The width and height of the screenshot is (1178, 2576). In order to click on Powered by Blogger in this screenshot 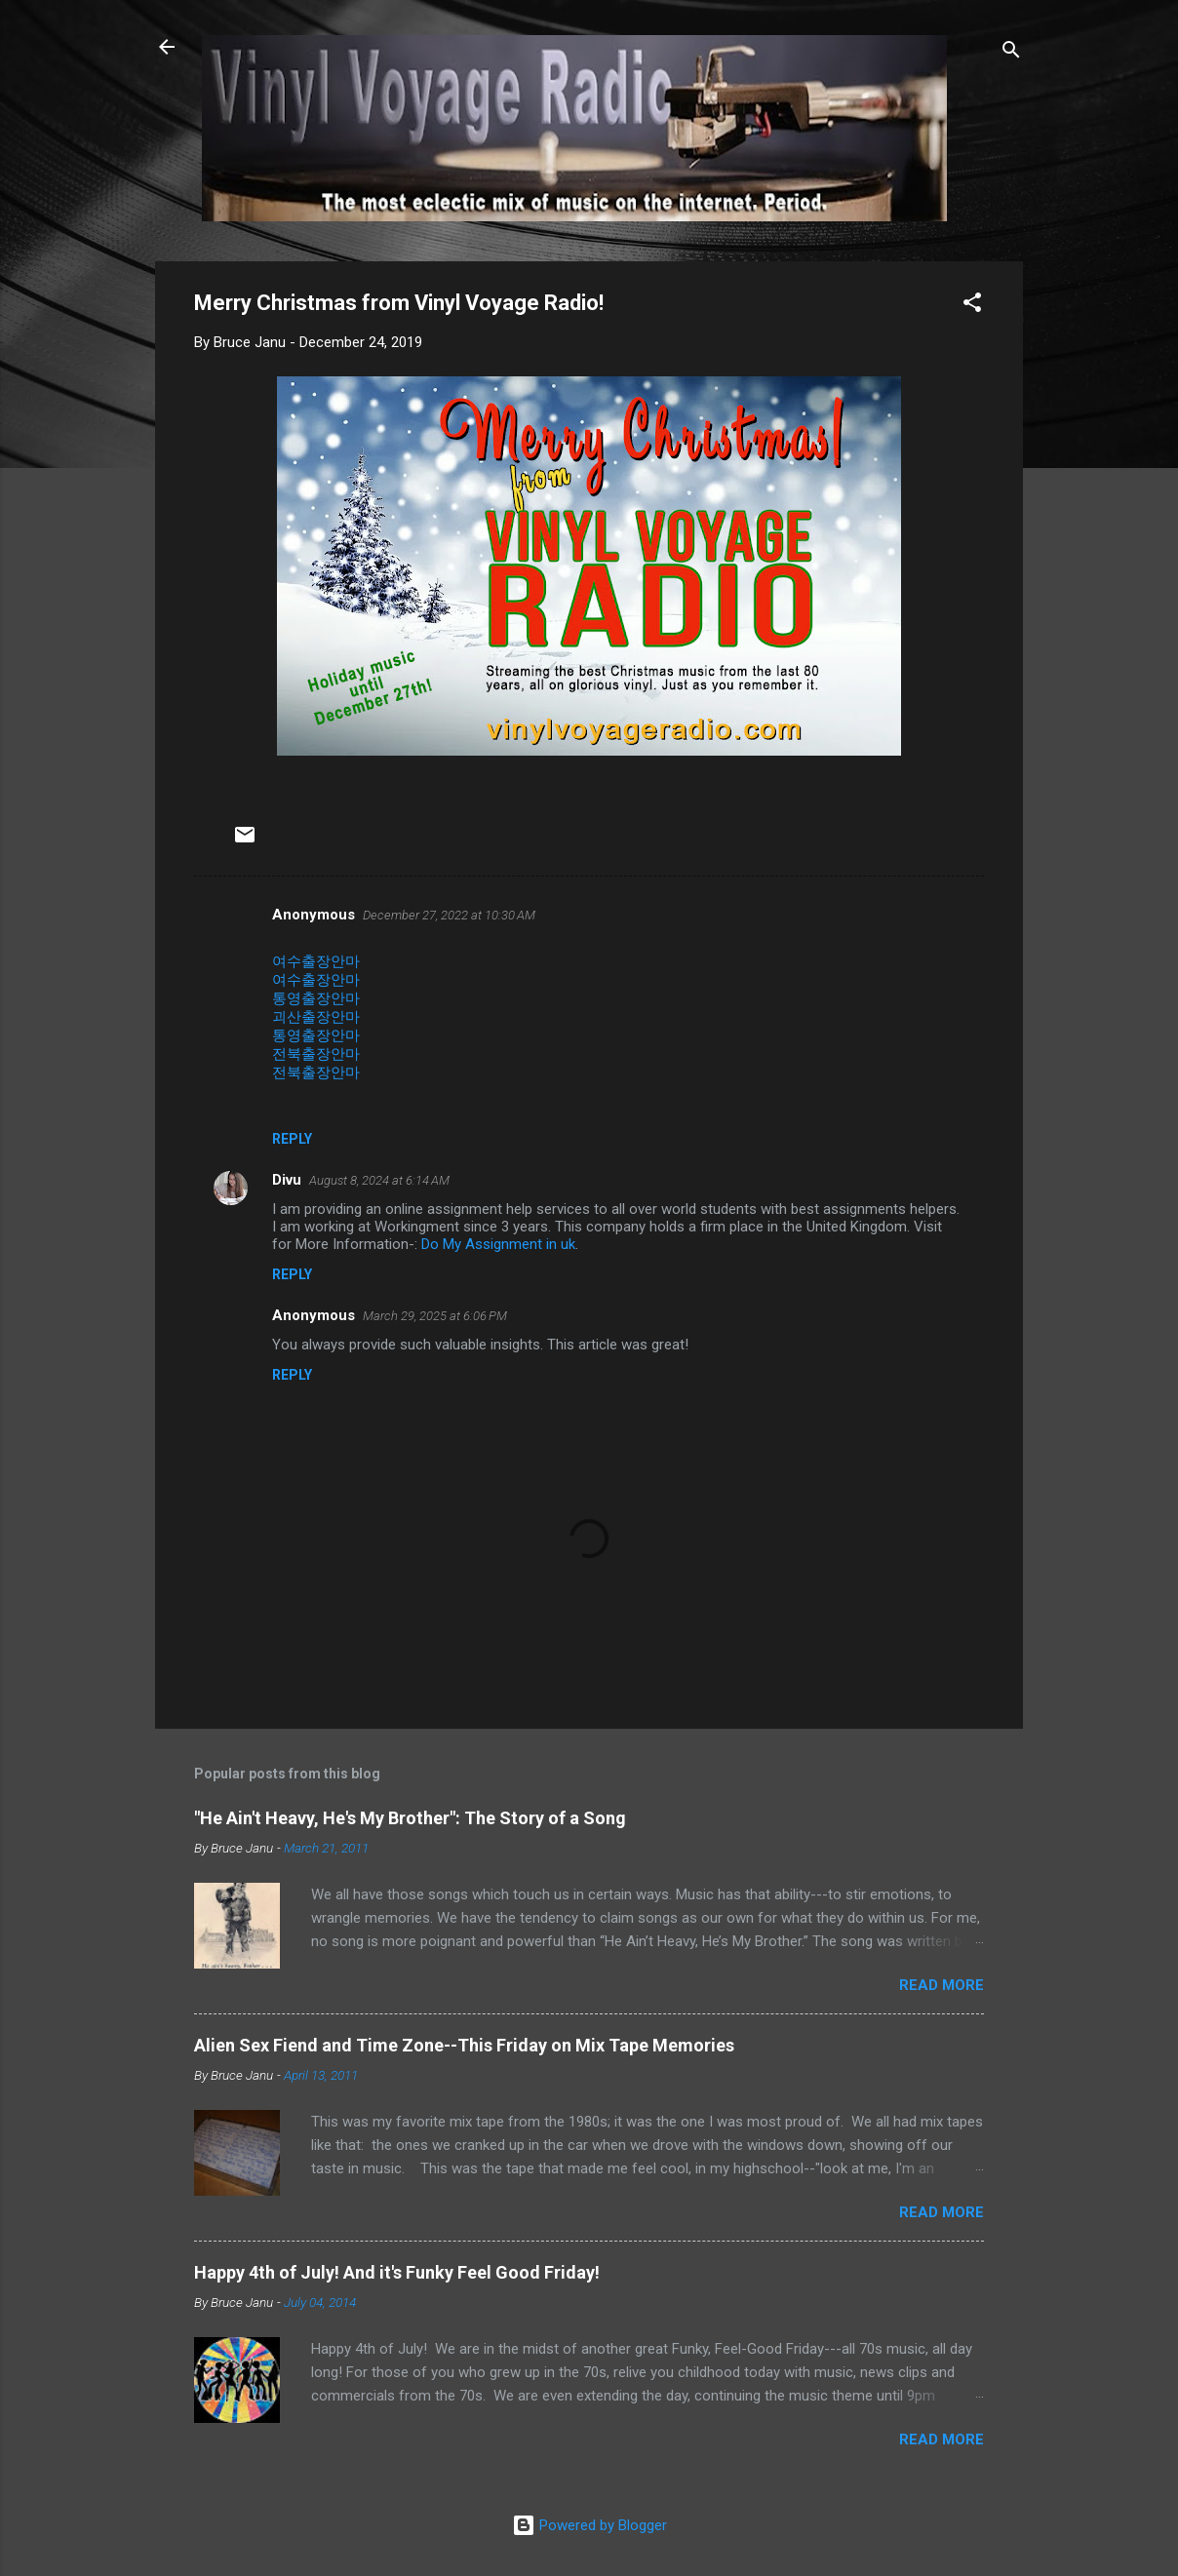, I will do `click(589, 2525)`.